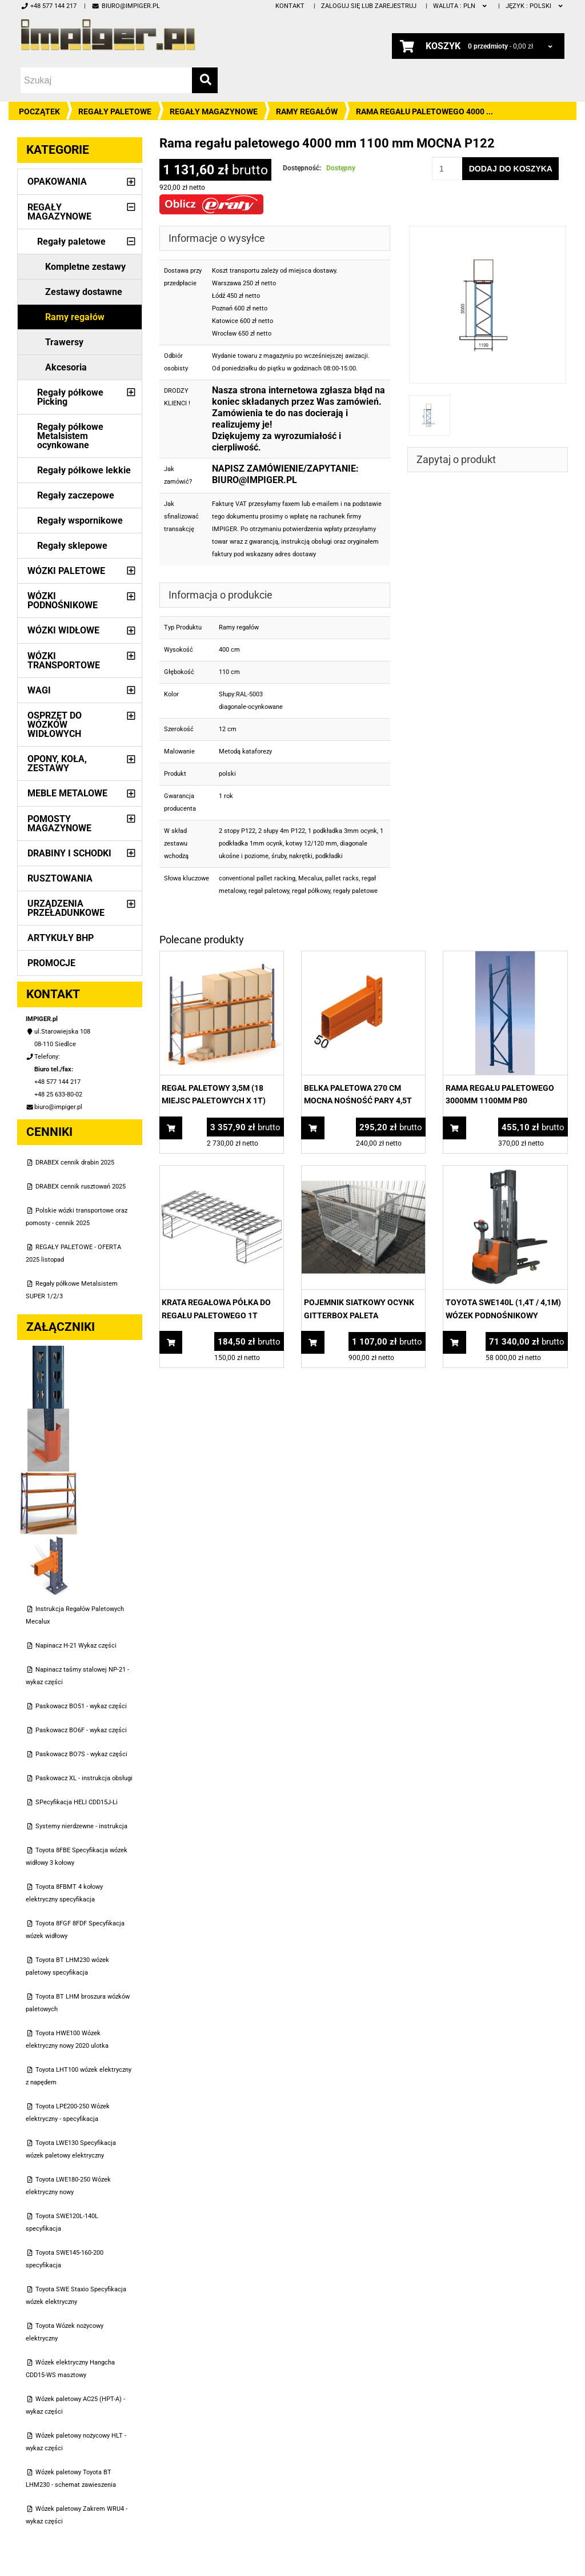 The image size is (585, 2576). I want to click on Regały paletowe, so click(114, 111).